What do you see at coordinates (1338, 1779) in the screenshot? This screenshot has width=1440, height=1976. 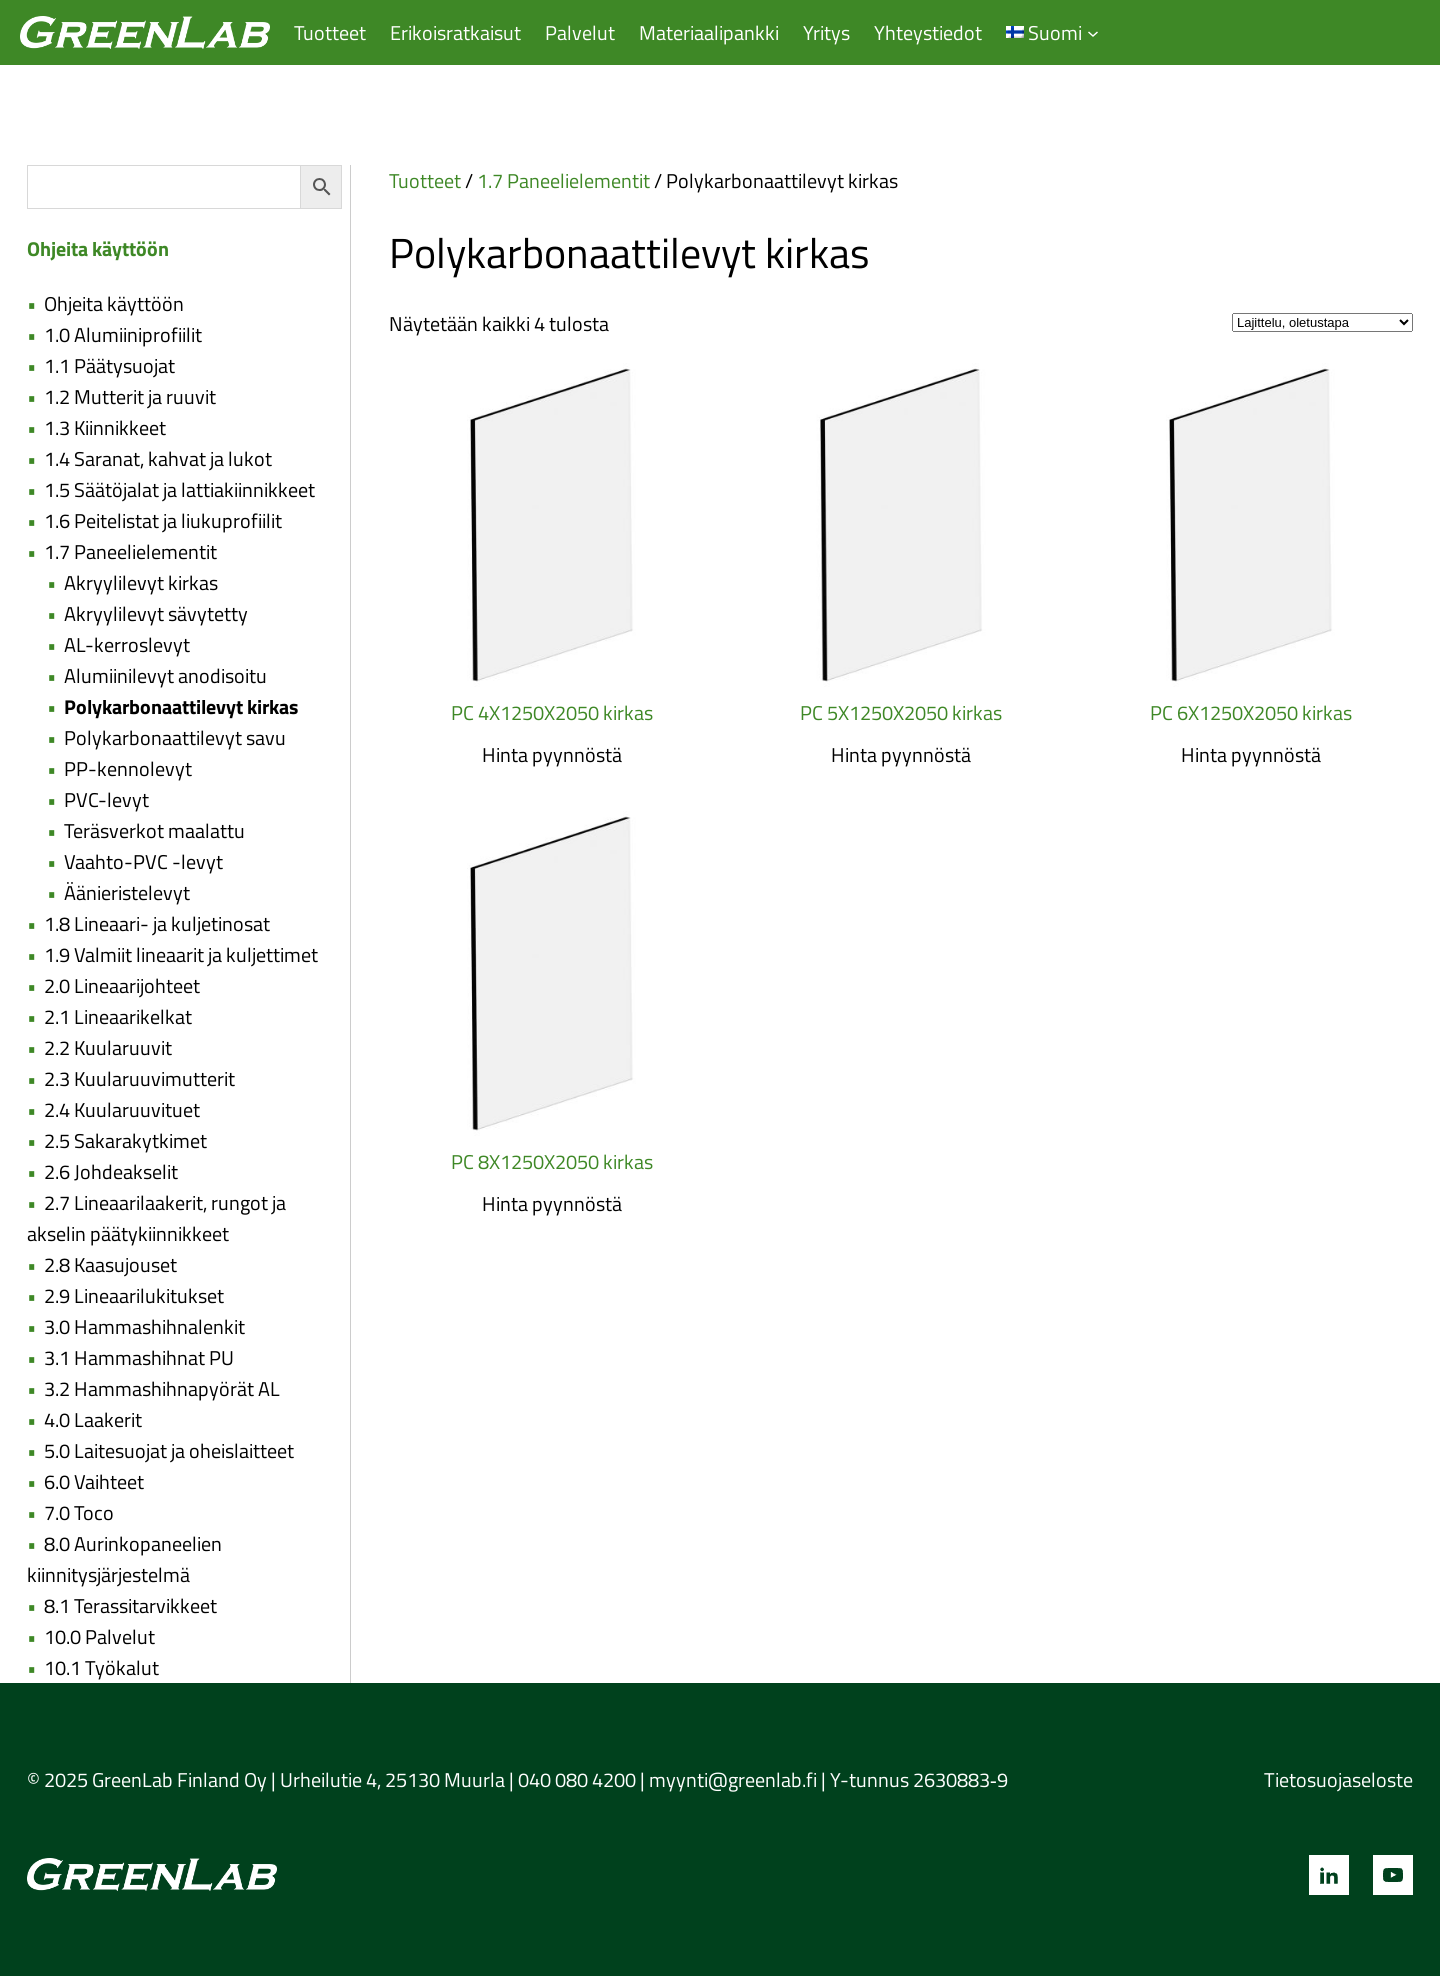 I see `Tietosuojaseloste` at bounding box center [1338, 1779].